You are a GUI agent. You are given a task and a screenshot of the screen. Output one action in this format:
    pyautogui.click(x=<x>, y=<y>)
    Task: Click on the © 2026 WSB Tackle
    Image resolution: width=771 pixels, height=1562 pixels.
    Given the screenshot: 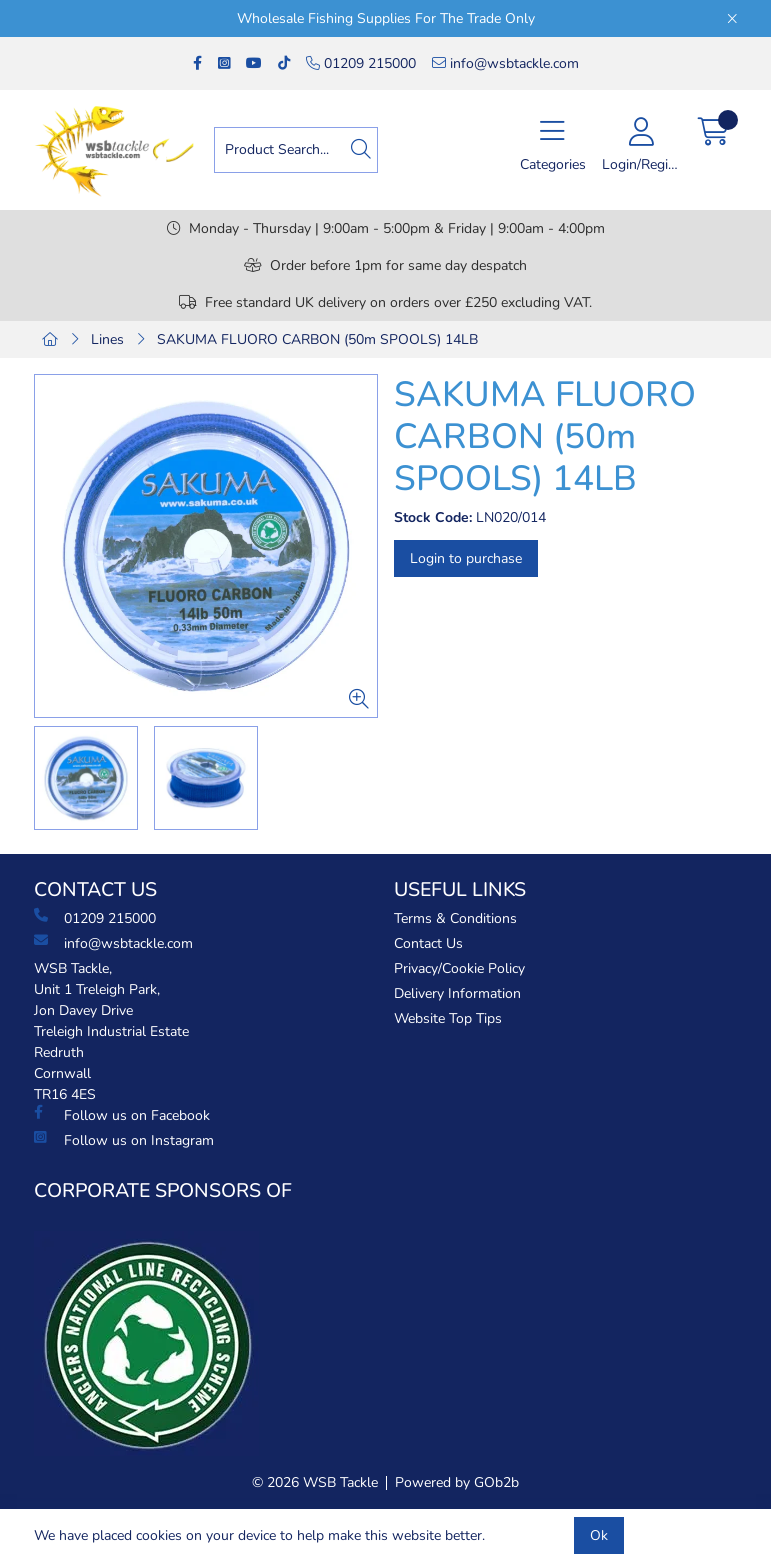 What is the action you would take?
    pyautogui.click(x=315, y=1482)
    